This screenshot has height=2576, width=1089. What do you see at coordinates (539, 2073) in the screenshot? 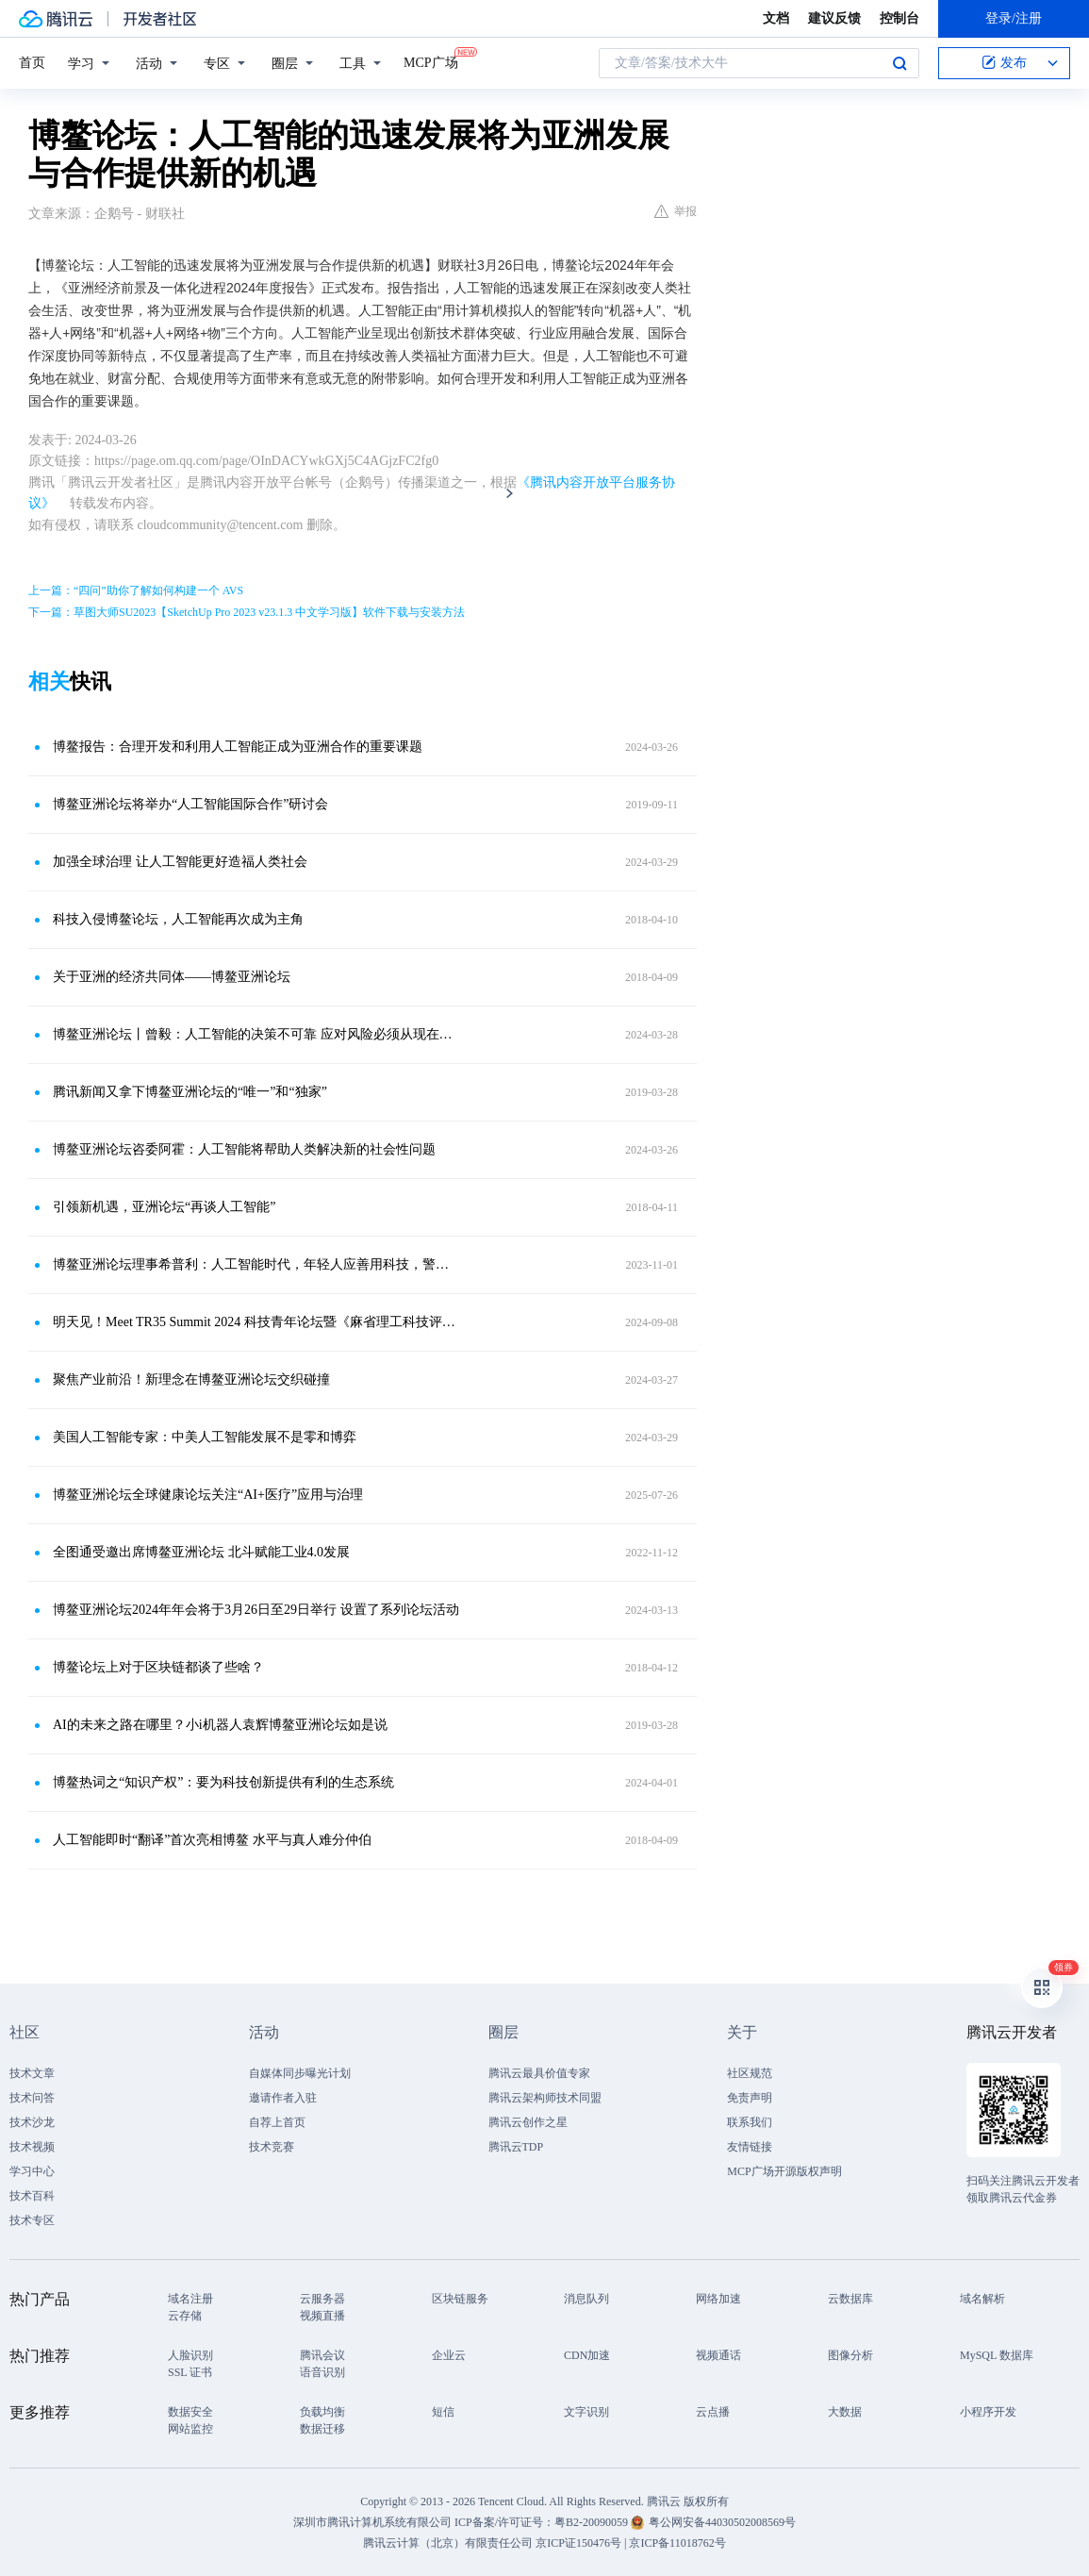
I see `腾讯云最具价值专家` at bounding box center [539, 2073].